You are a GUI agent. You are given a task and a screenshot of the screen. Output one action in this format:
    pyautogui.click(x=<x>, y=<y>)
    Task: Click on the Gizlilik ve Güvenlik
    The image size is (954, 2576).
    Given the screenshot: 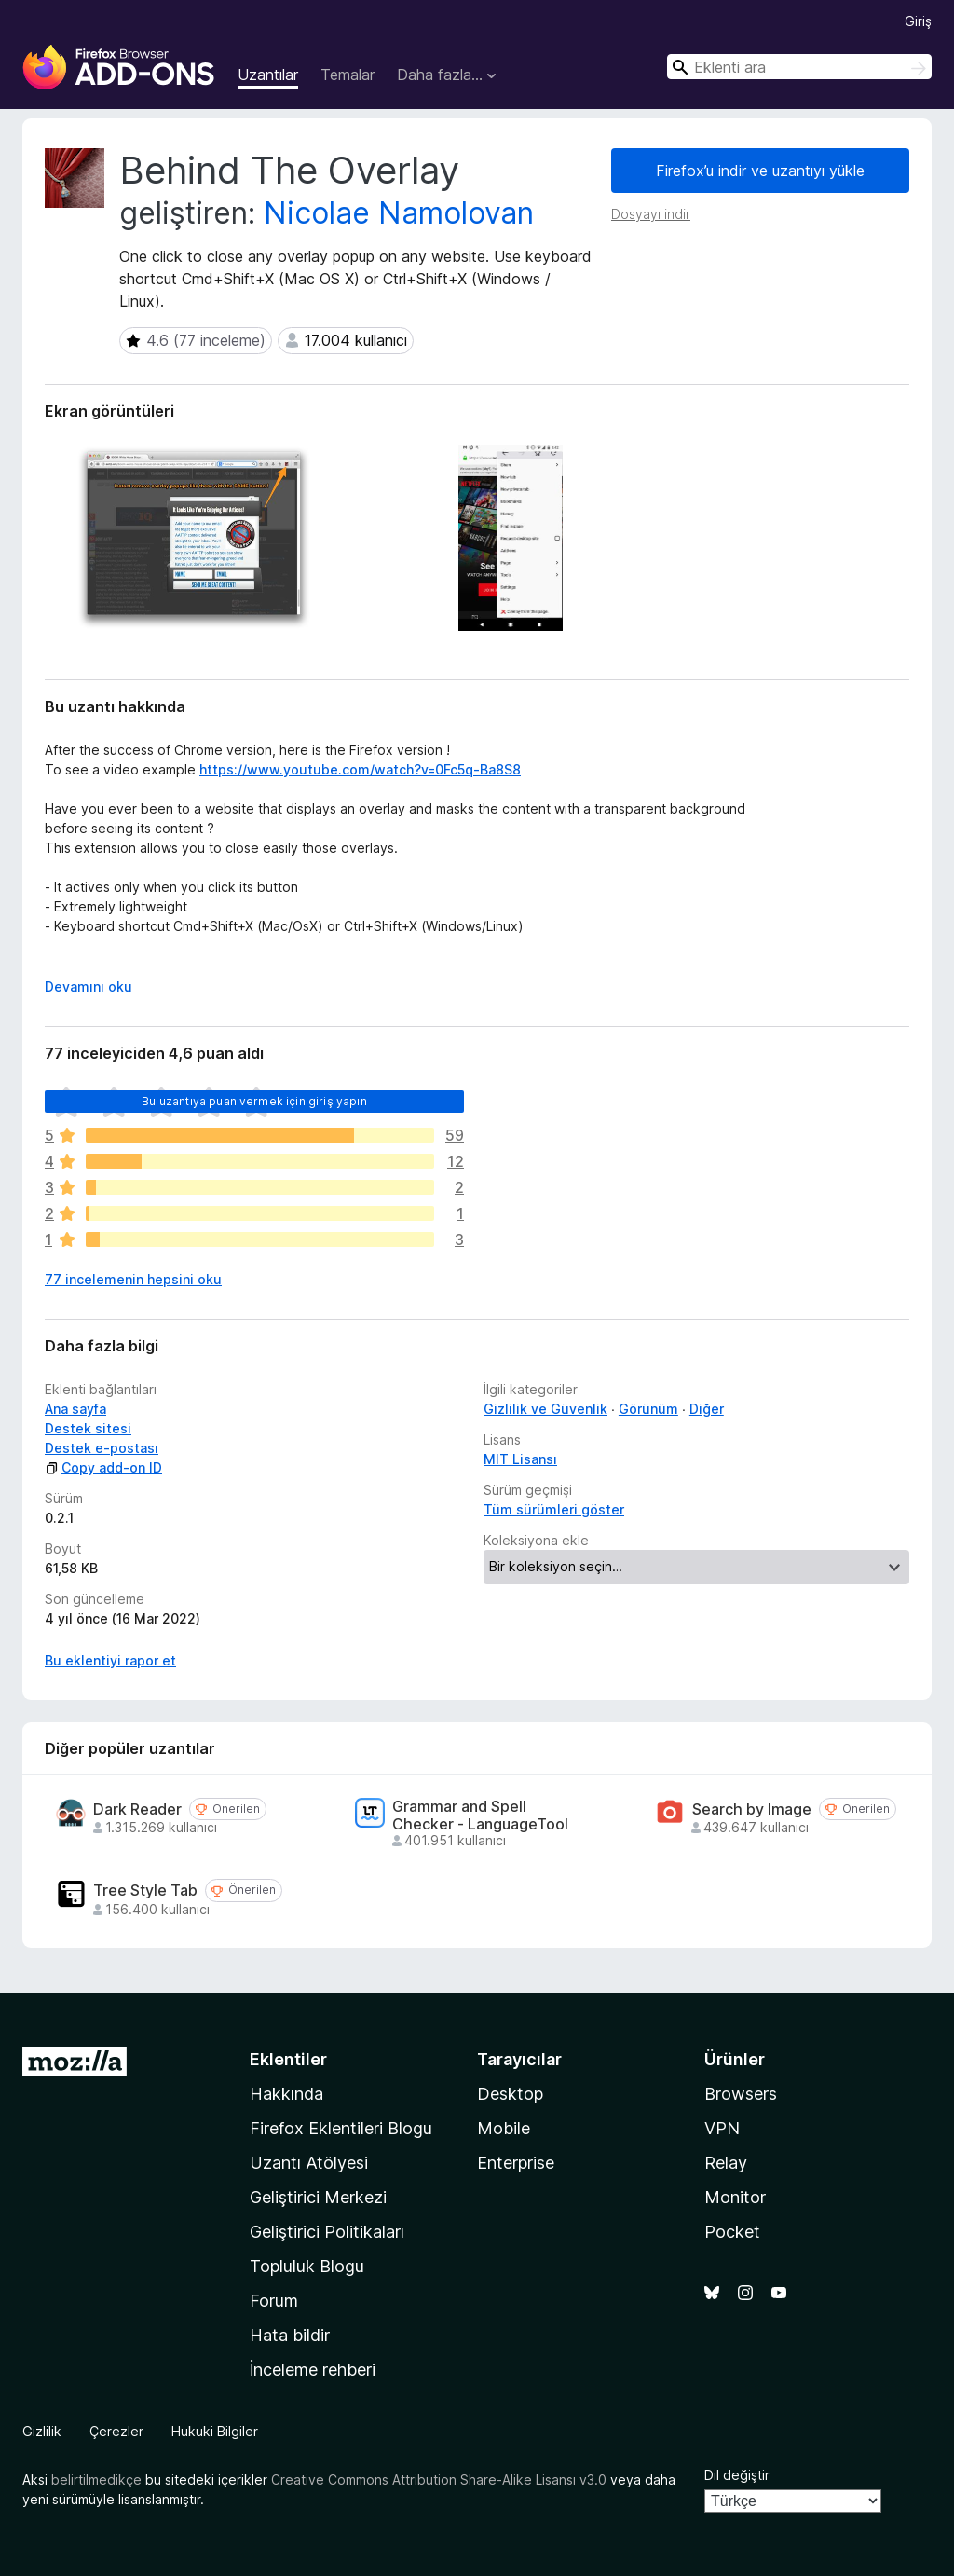 What is the action you would take?
    pyautogui.click(x=545, y=1409)
    